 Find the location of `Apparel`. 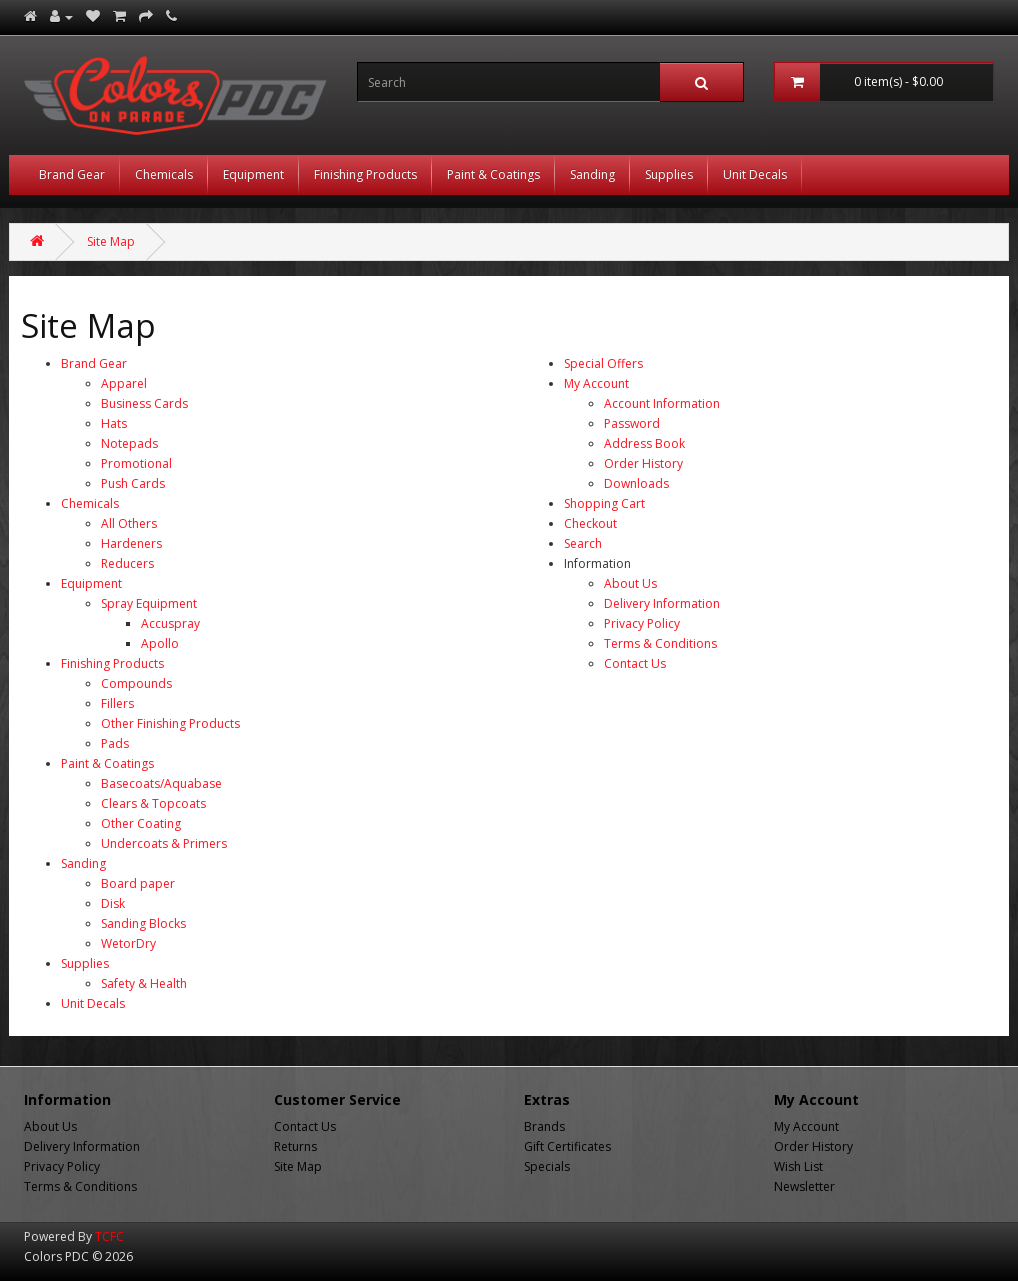

Apparel is located at coordinates (124, 383).